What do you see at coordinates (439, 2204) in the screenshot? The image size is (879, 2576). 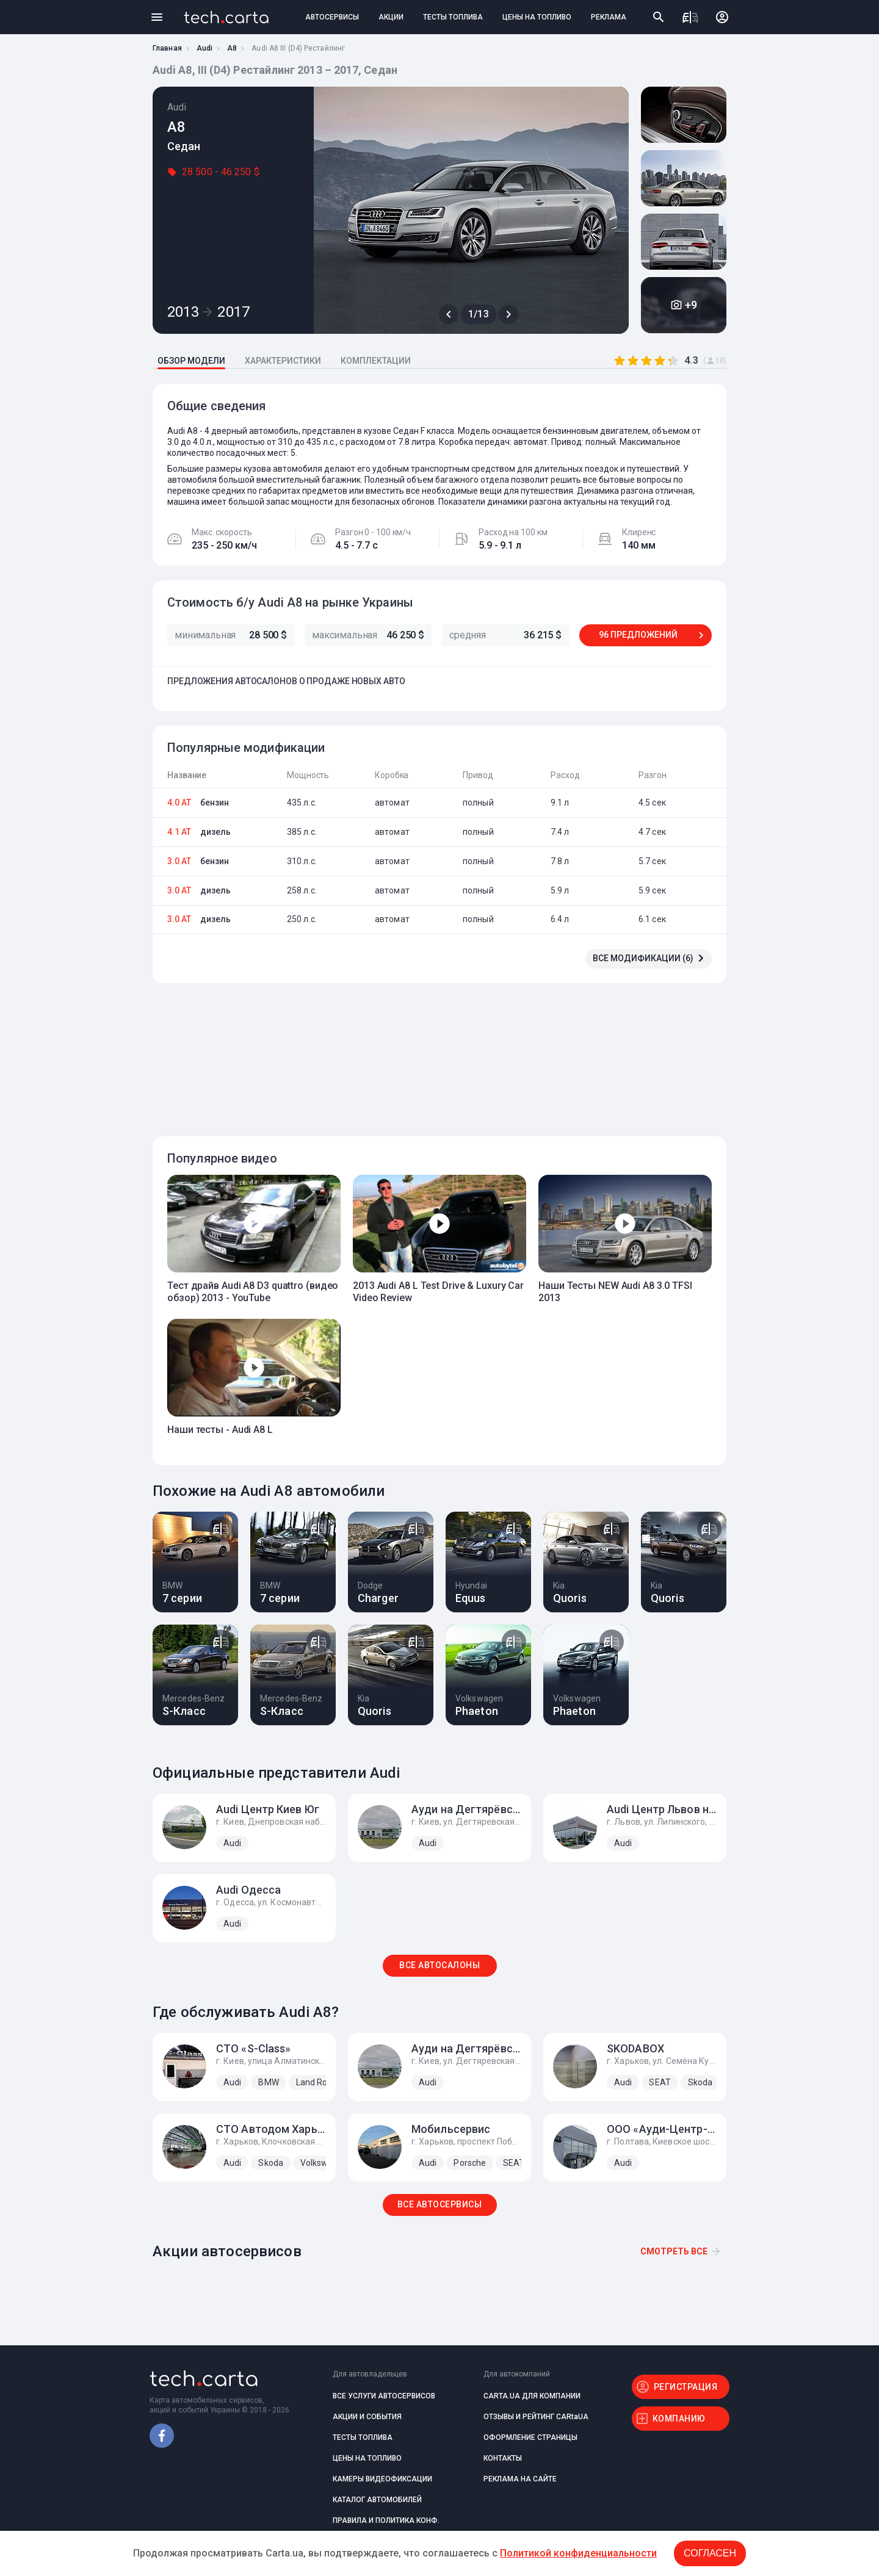 I see `ВСЕ АВТОСЕРВИСЫ` at bounding box center [439, 2204].